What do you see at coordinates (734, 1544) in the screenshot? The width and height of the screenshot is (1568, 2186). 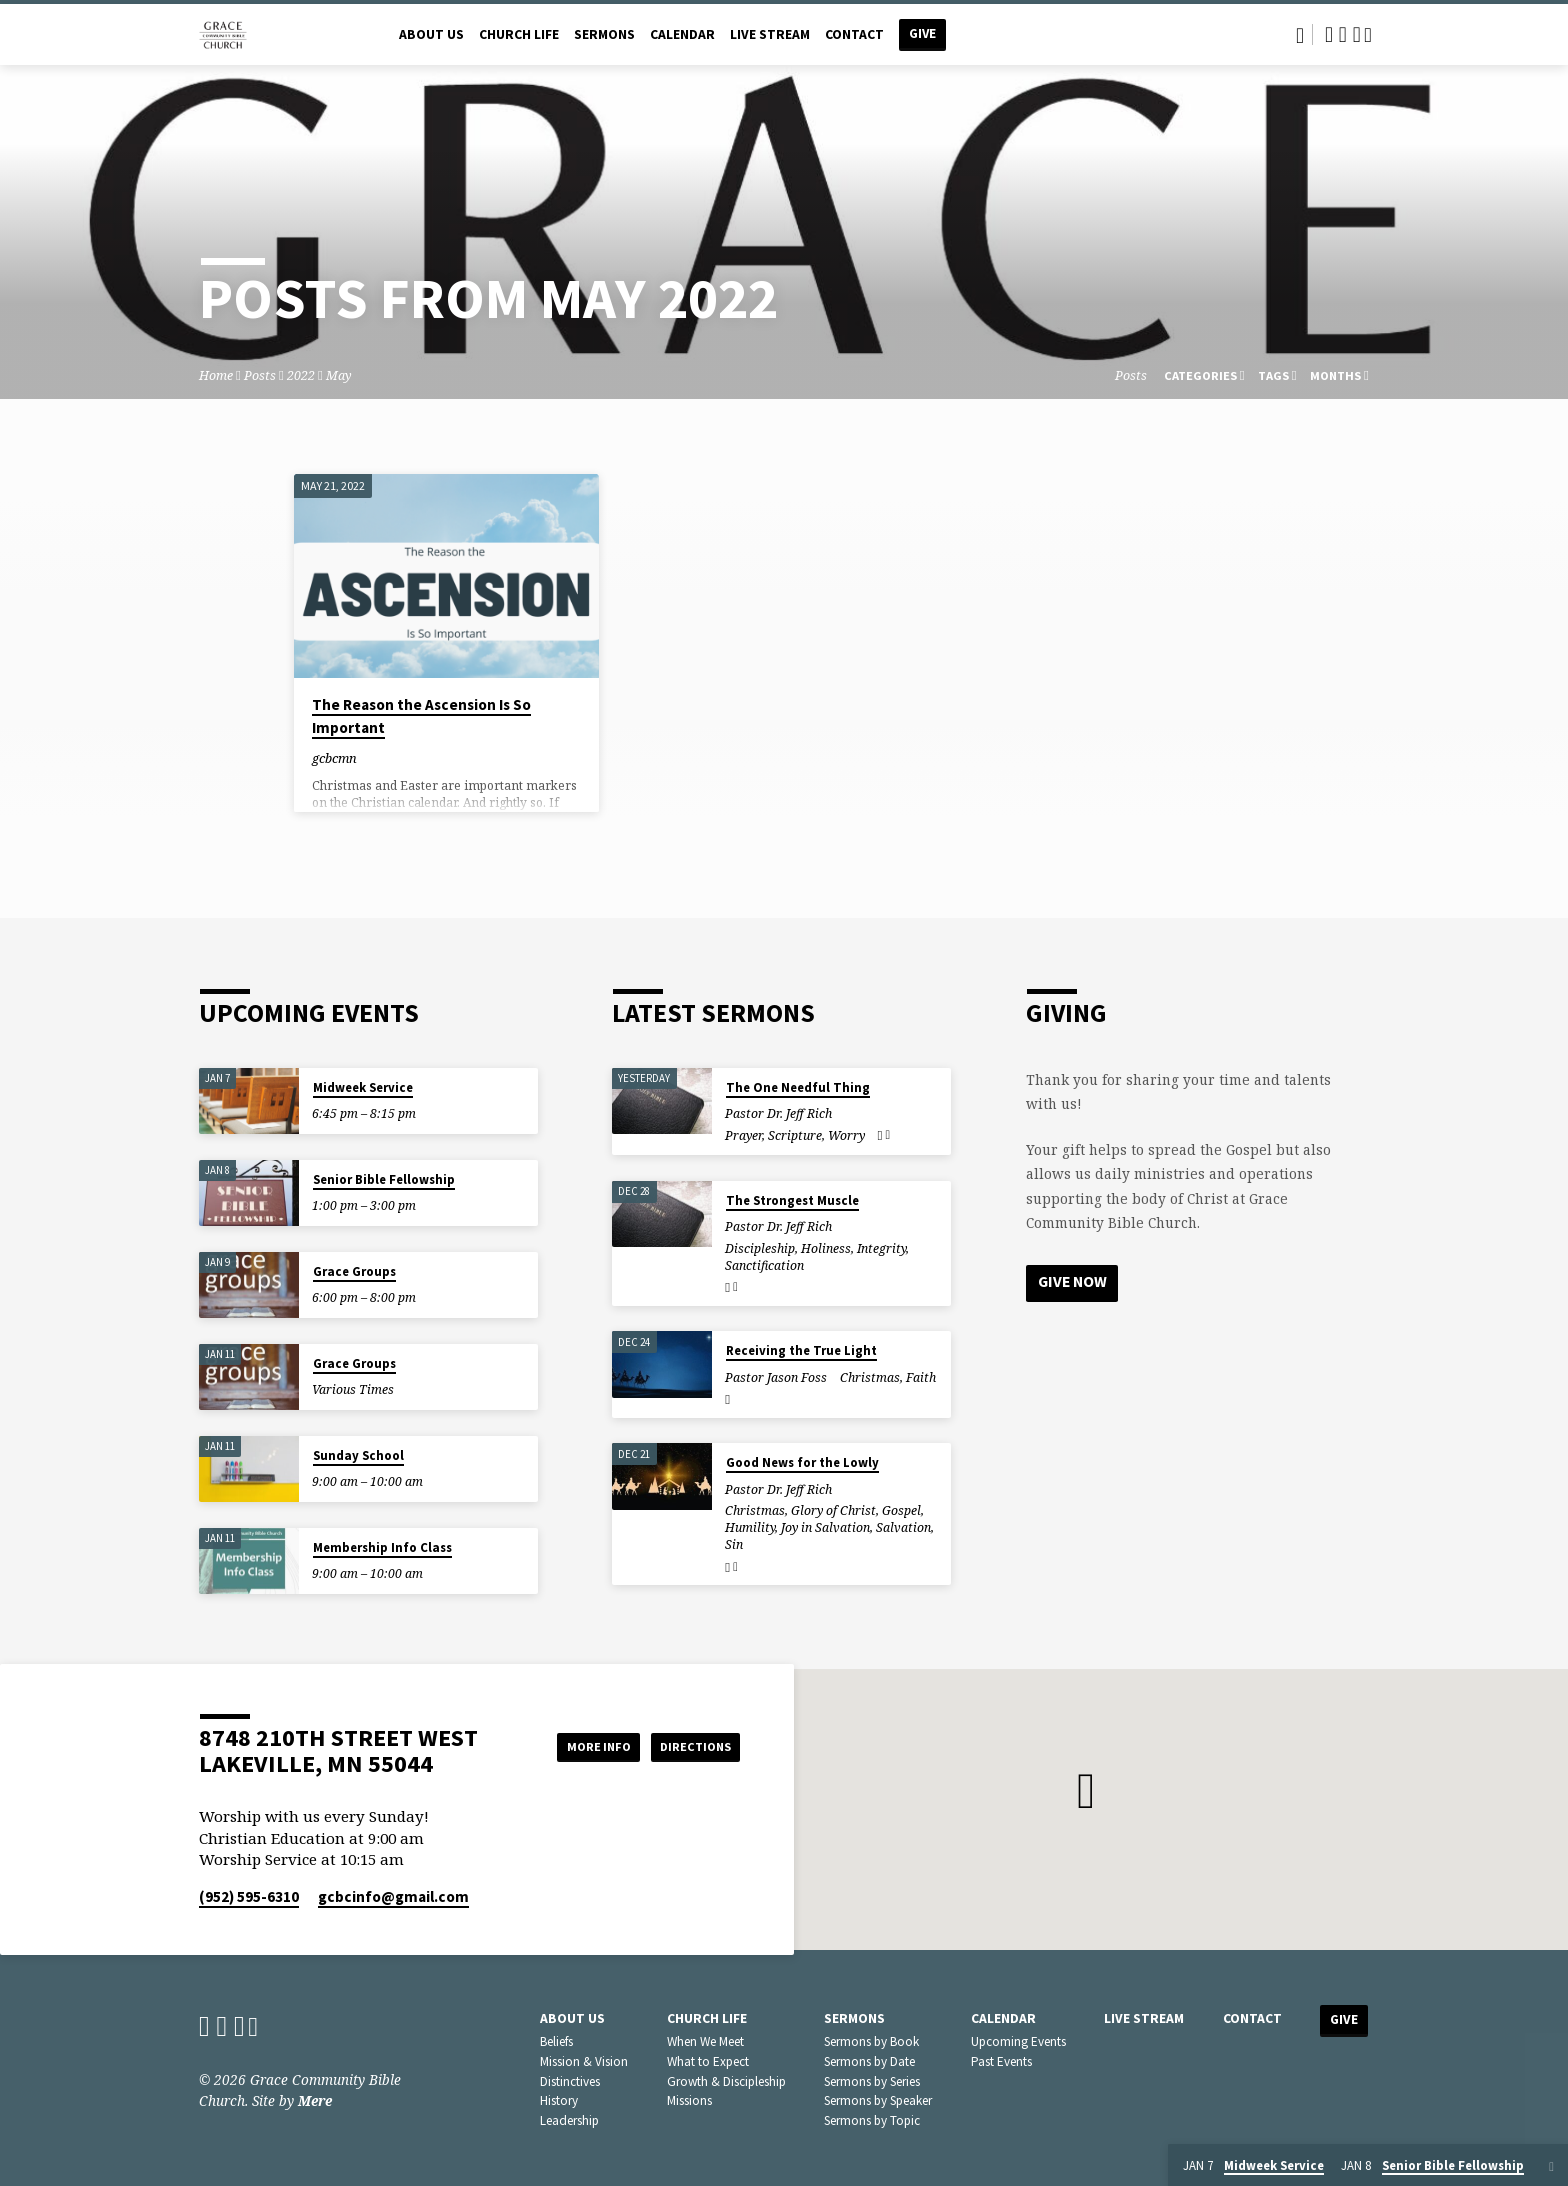 I see `Sin` at bounding box center [734, 1544].